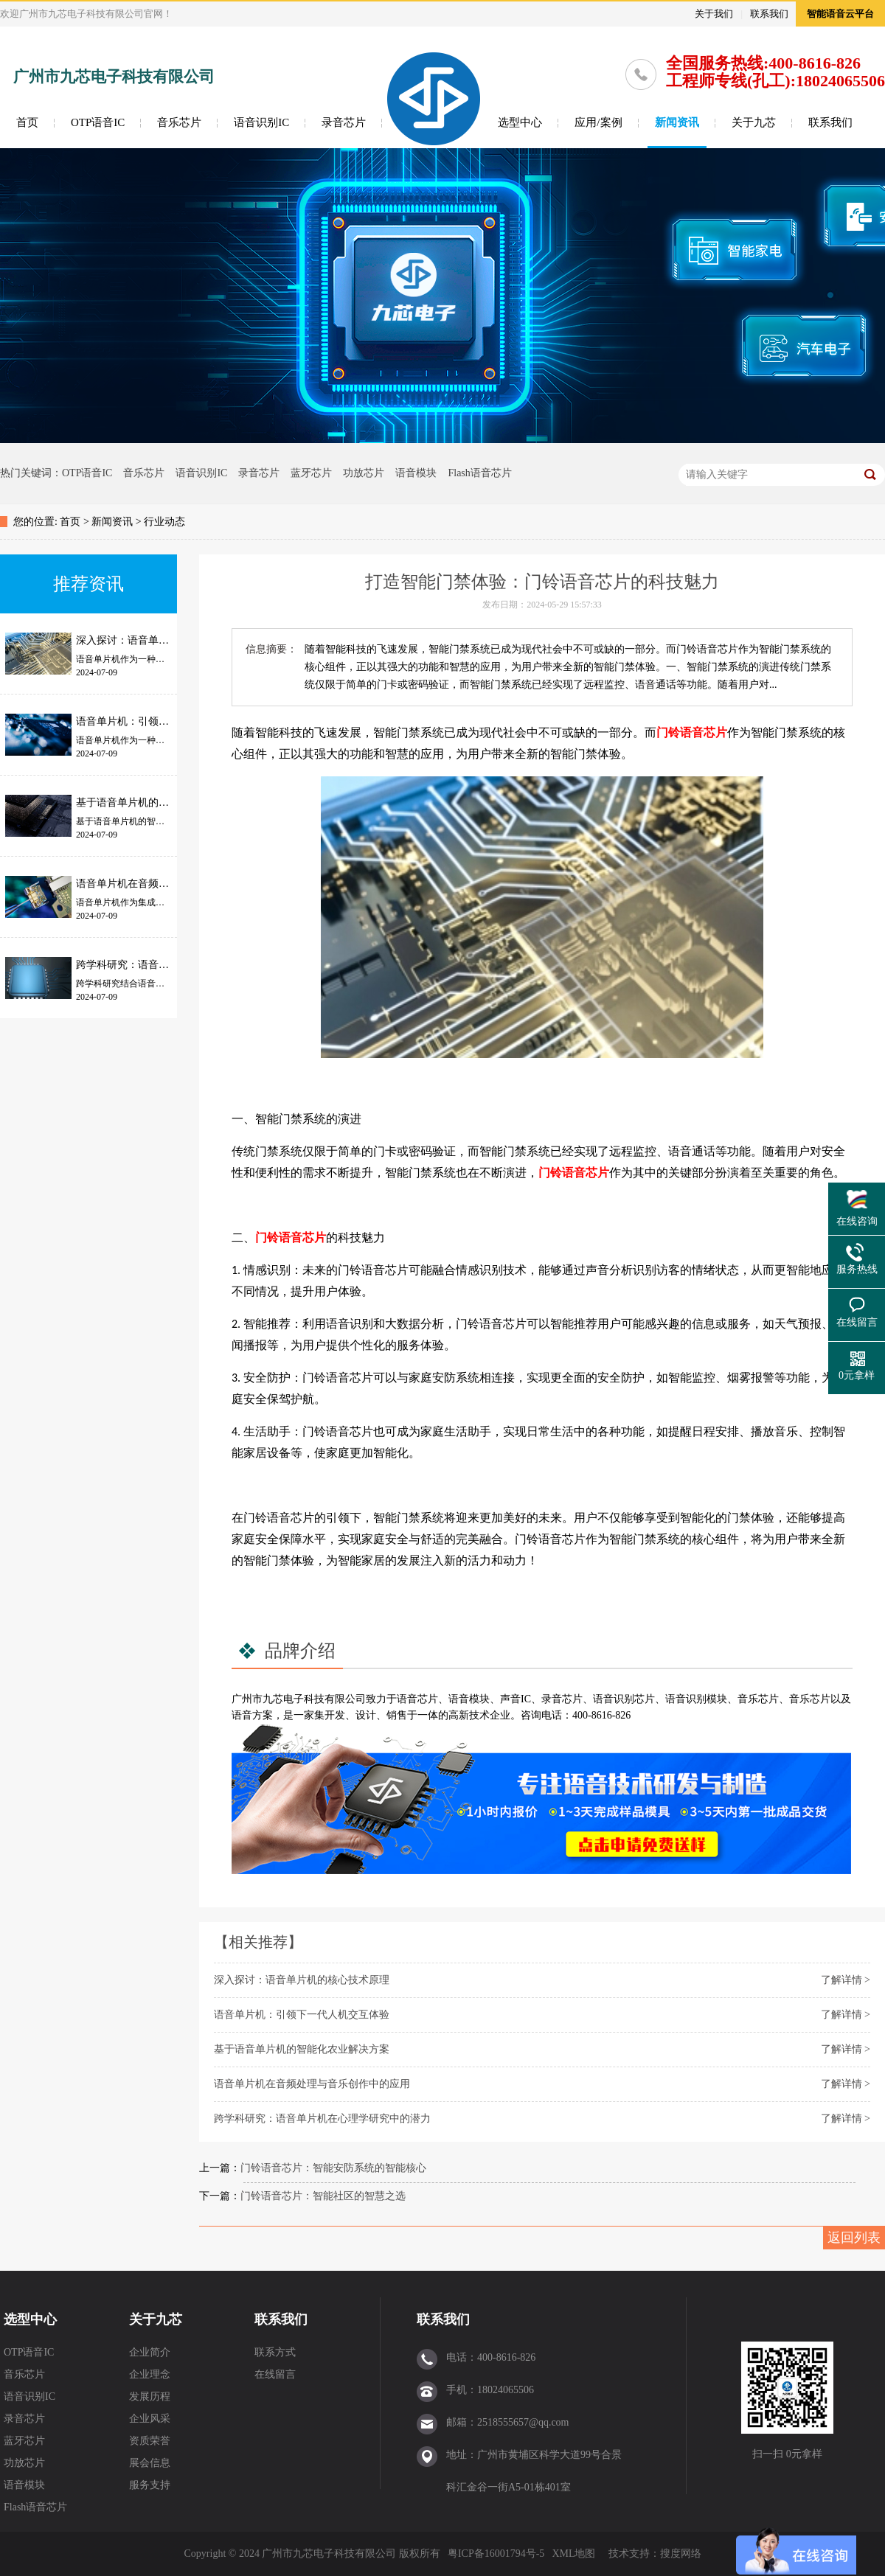 This screenshot has height=2576, width=885. Describe the element at coordinates (149, 2352) in the screenshot. I see `企业简介` at that location.